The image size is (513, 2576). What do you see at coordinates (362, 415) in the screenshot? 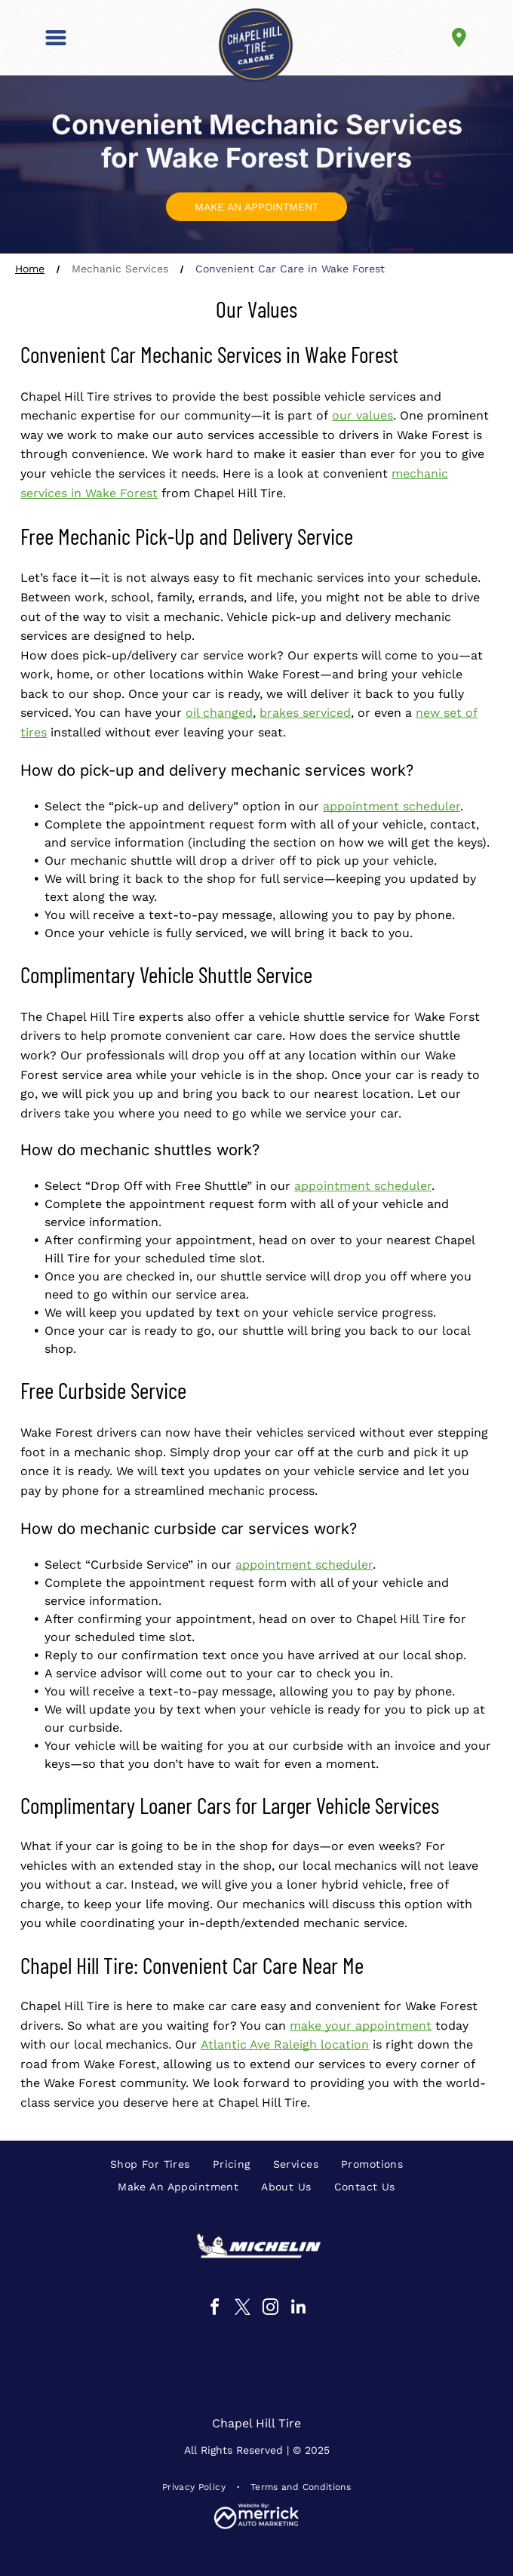
I see `our values` at bounding box center [362, 415].